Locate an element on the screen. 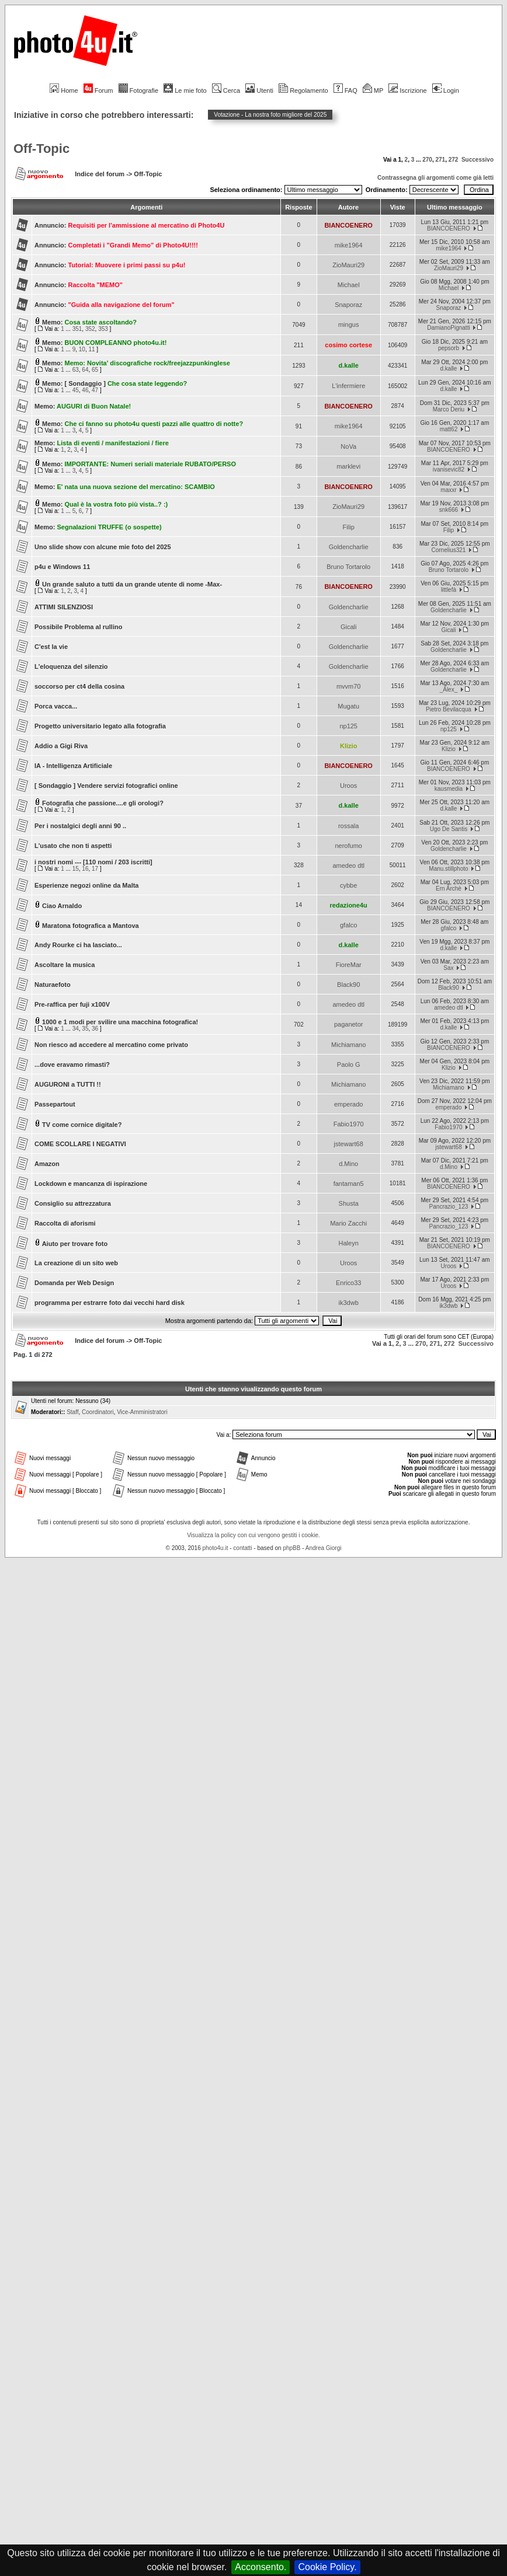 The image size is (507, 2576). phpBB is located at coordinates (291, 1548).